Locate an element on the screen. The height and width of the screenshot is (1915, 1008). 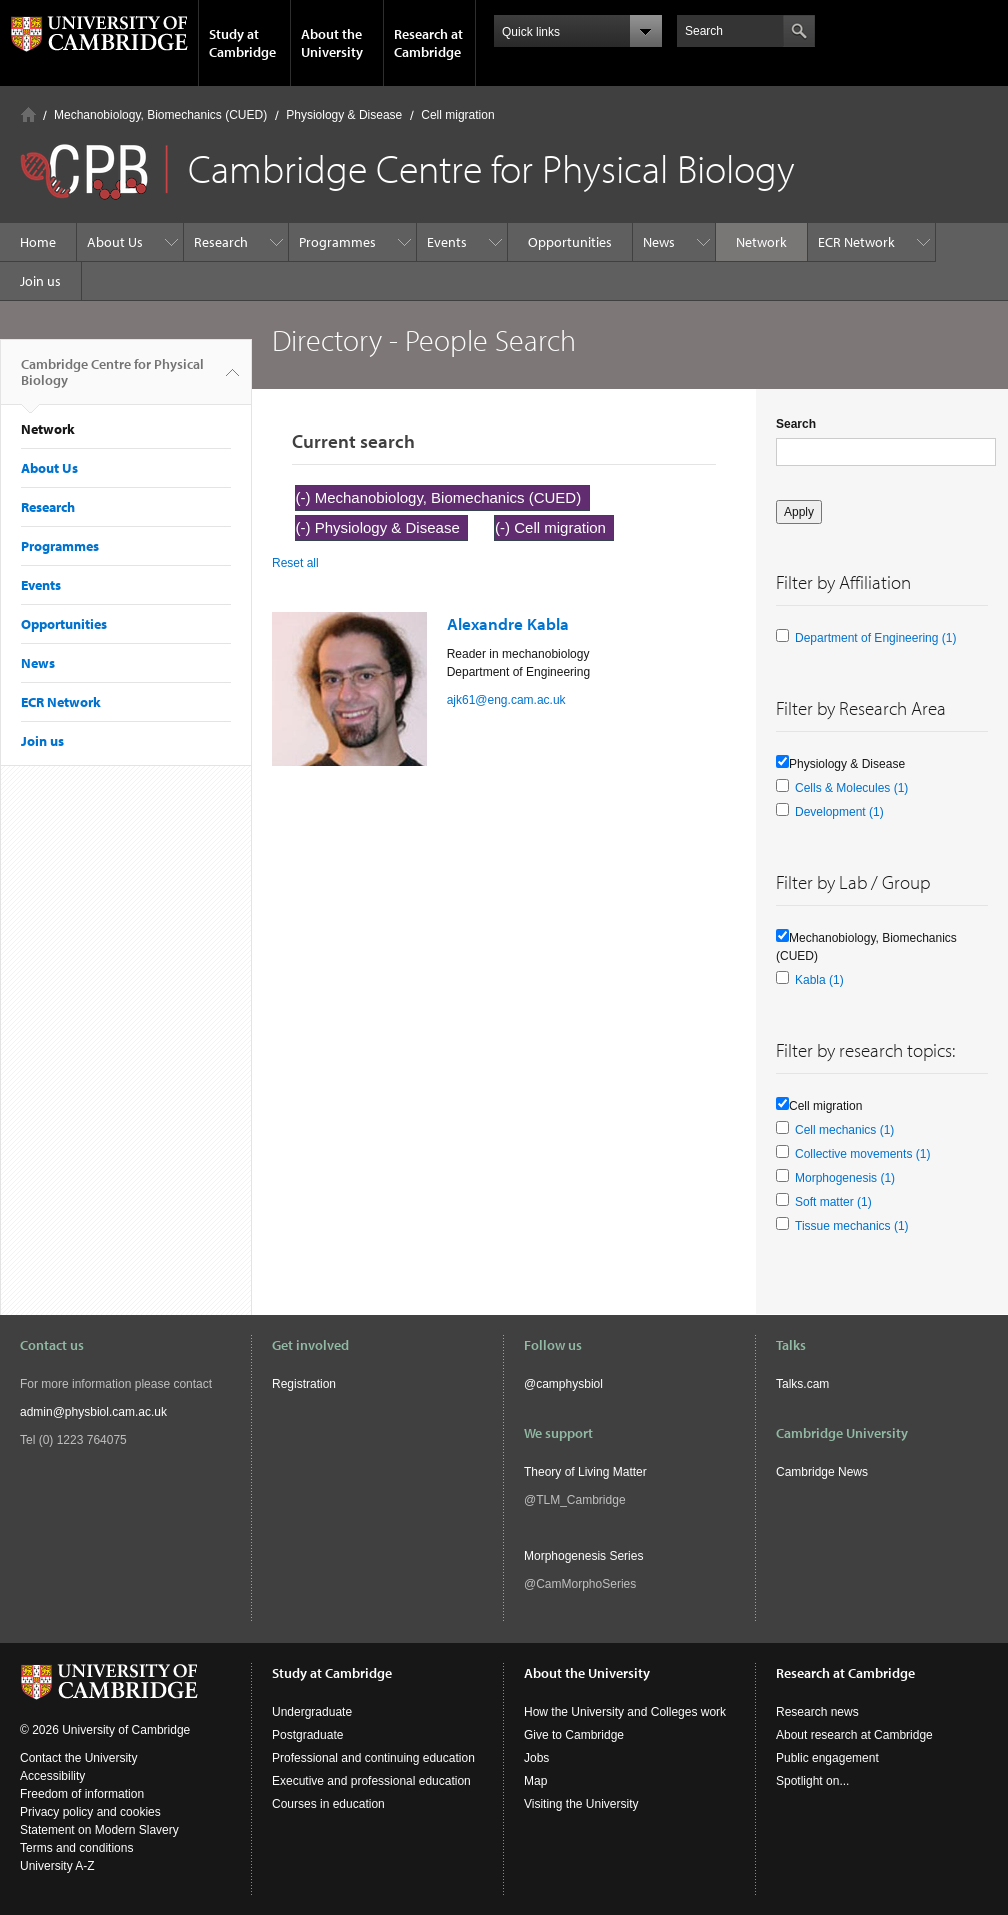
Postgraduate is located at coordinates (307, 1735).